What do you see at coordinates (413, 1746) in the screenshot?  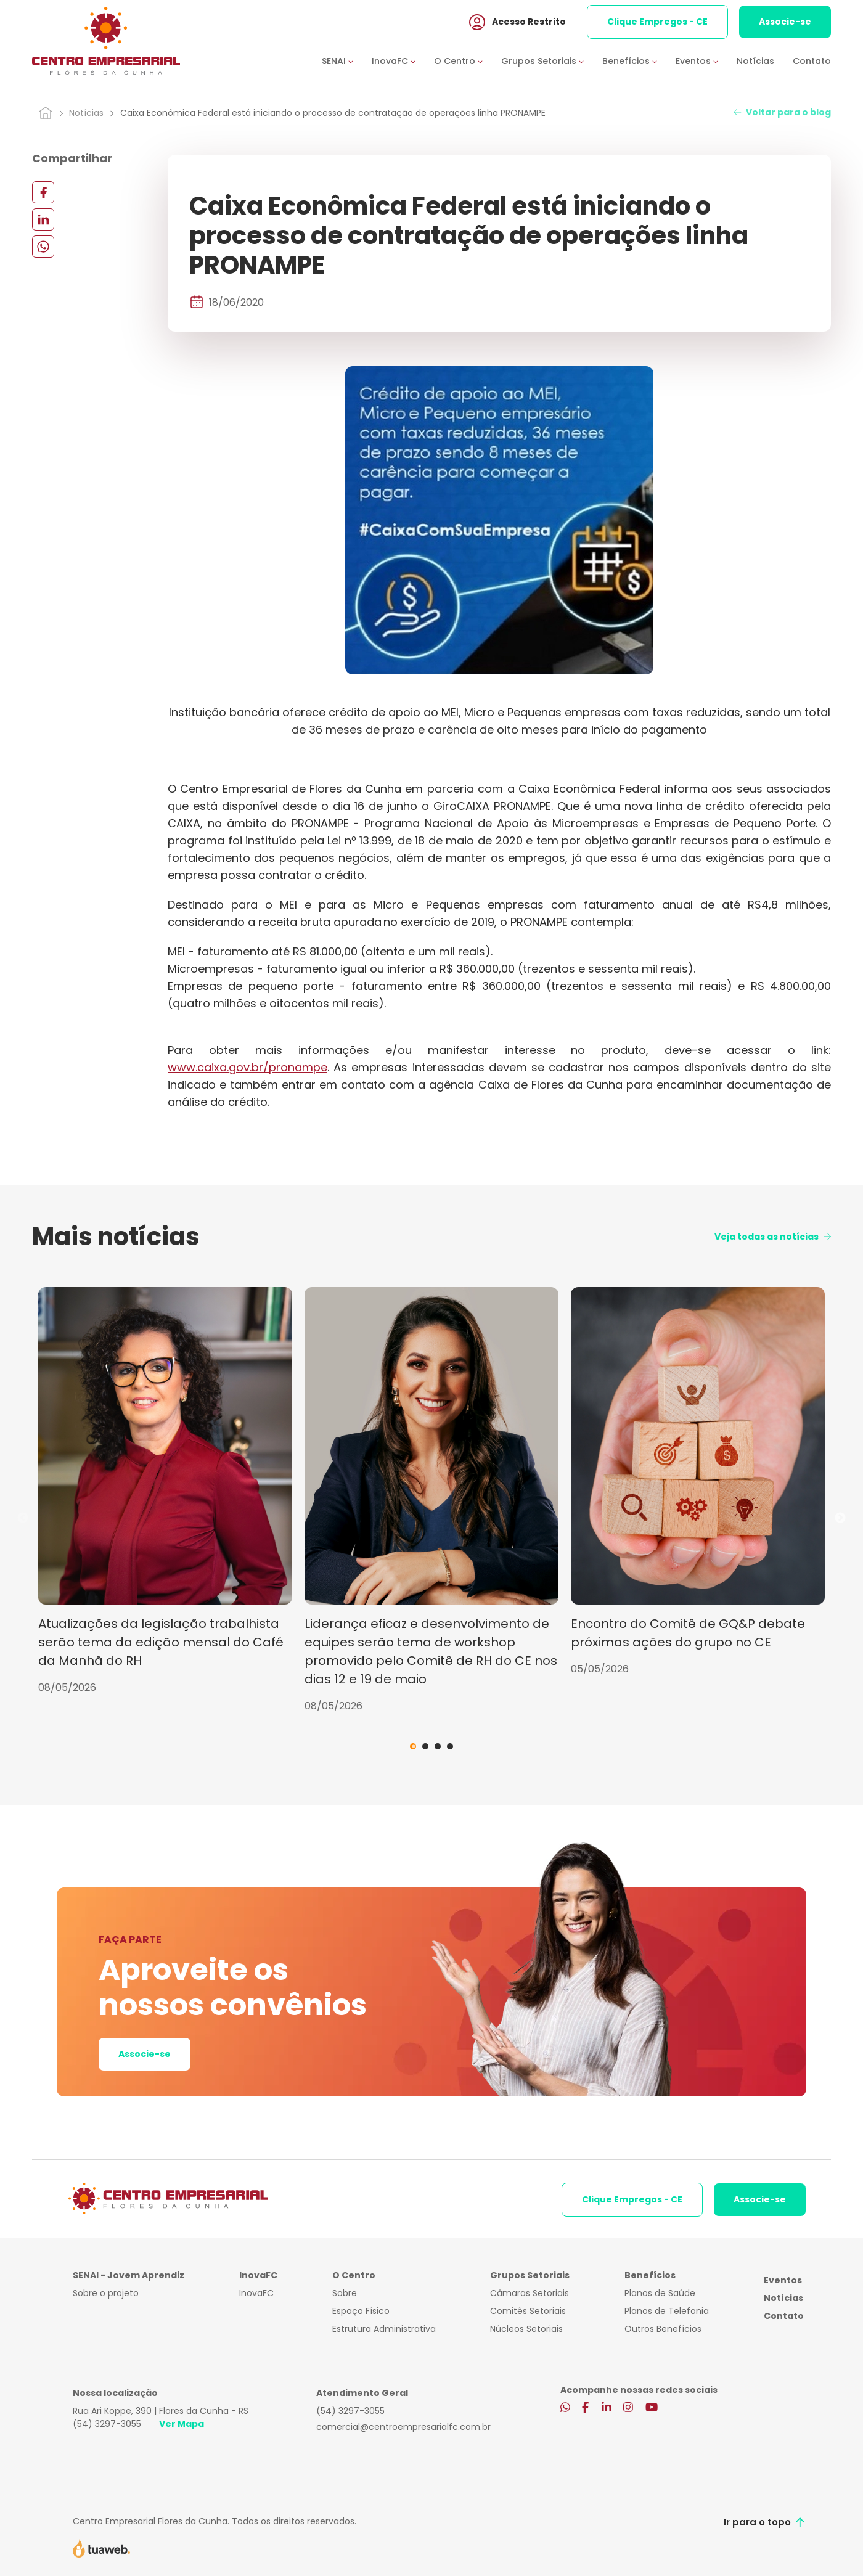 I see `1 [tab]` at bounding box center [413, 1746].